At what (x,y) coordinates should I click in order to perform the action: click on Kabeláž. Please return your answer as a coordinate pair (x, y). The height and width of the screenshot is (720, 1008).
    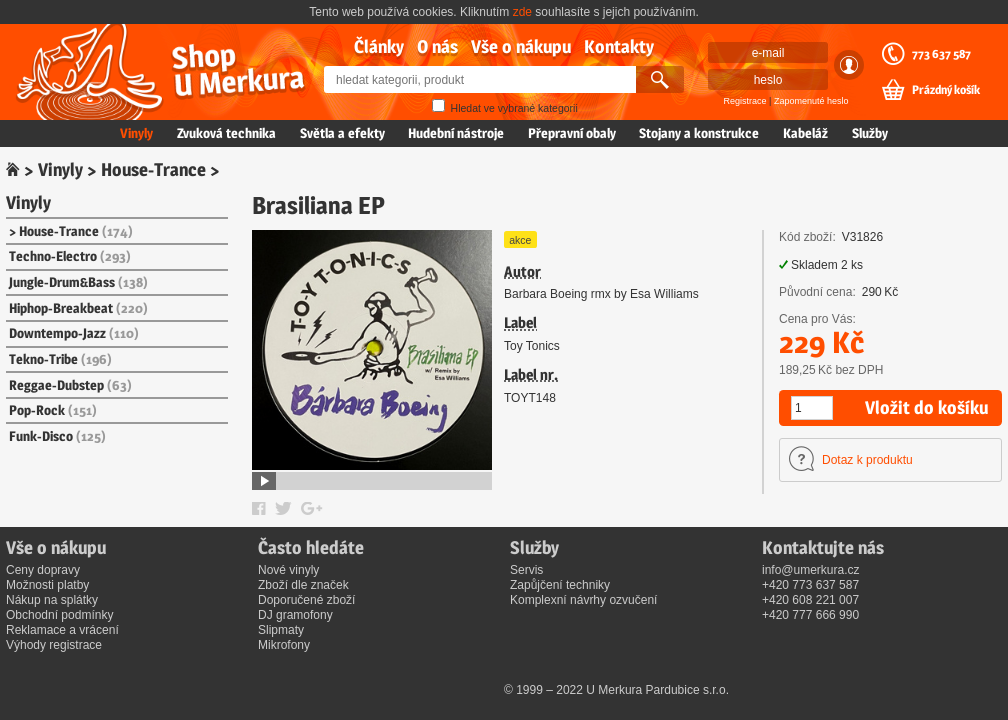
    Looking at the image, I should click on (805, 133).